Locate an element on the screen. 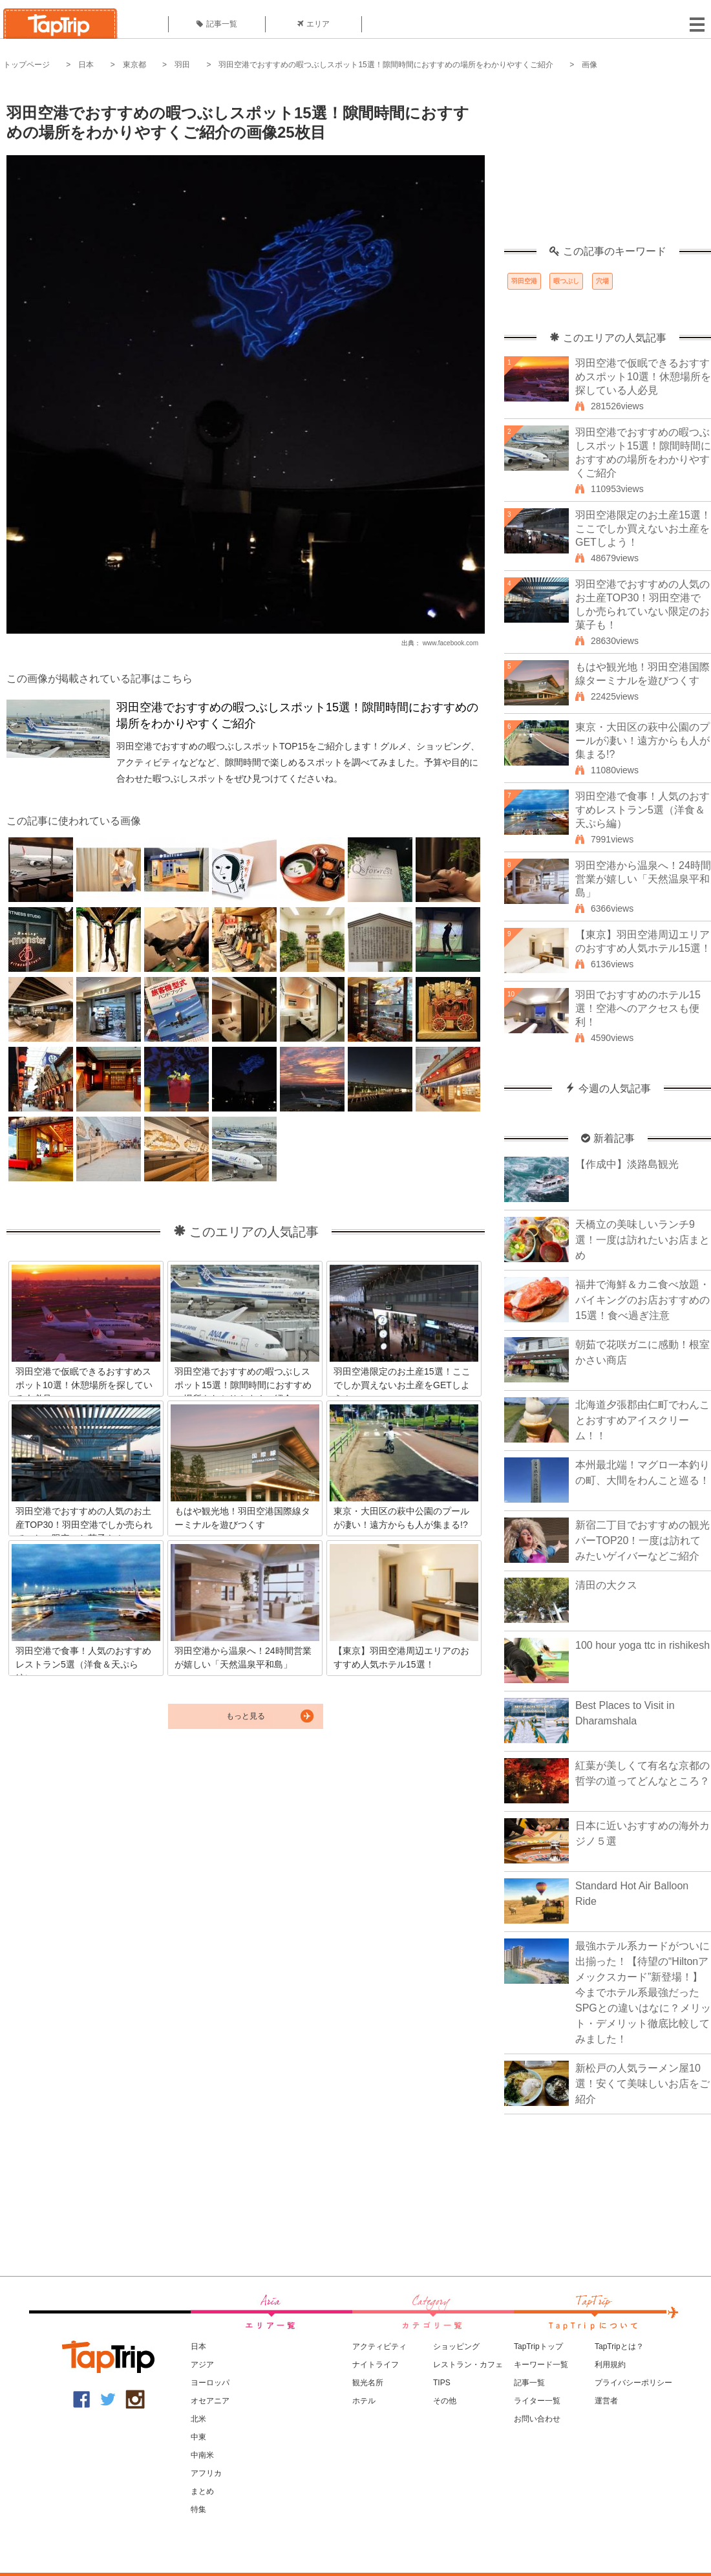 The height and width of the screenshot is (2576, 711). 羽田空港でおすすめの暇つぶしスポット15選！隙間時間におすすめの場所をわかりやすくご紹介 is located at coordinates (385, 64).